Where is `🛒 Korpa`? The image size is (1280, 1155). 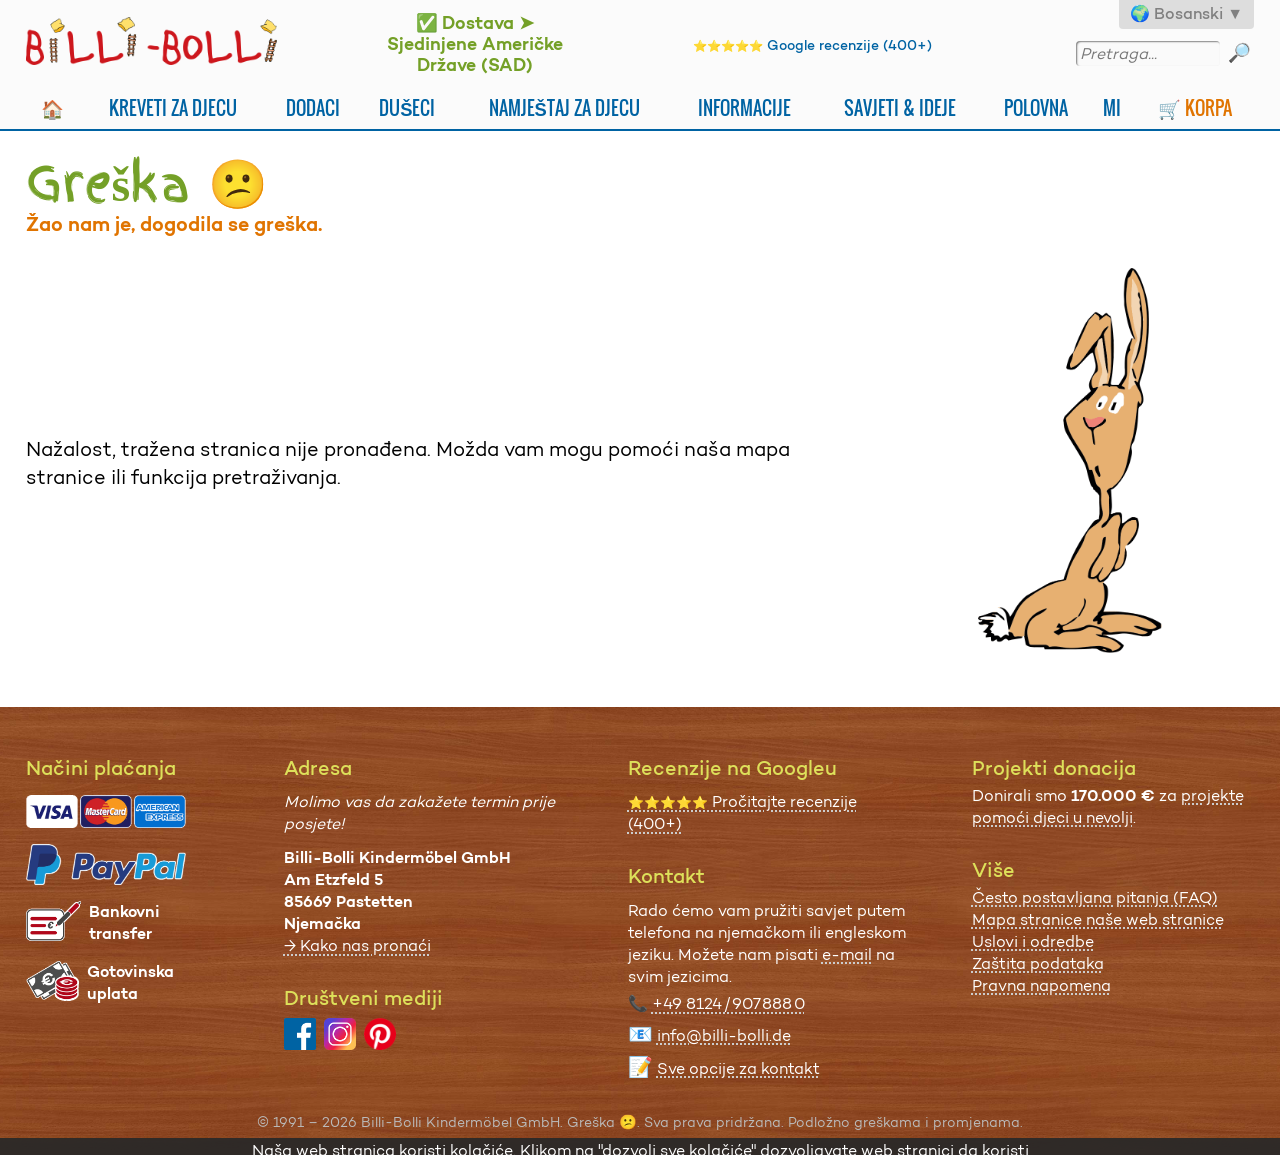 🛒 Korpa is located at coordinates (1195, 107).